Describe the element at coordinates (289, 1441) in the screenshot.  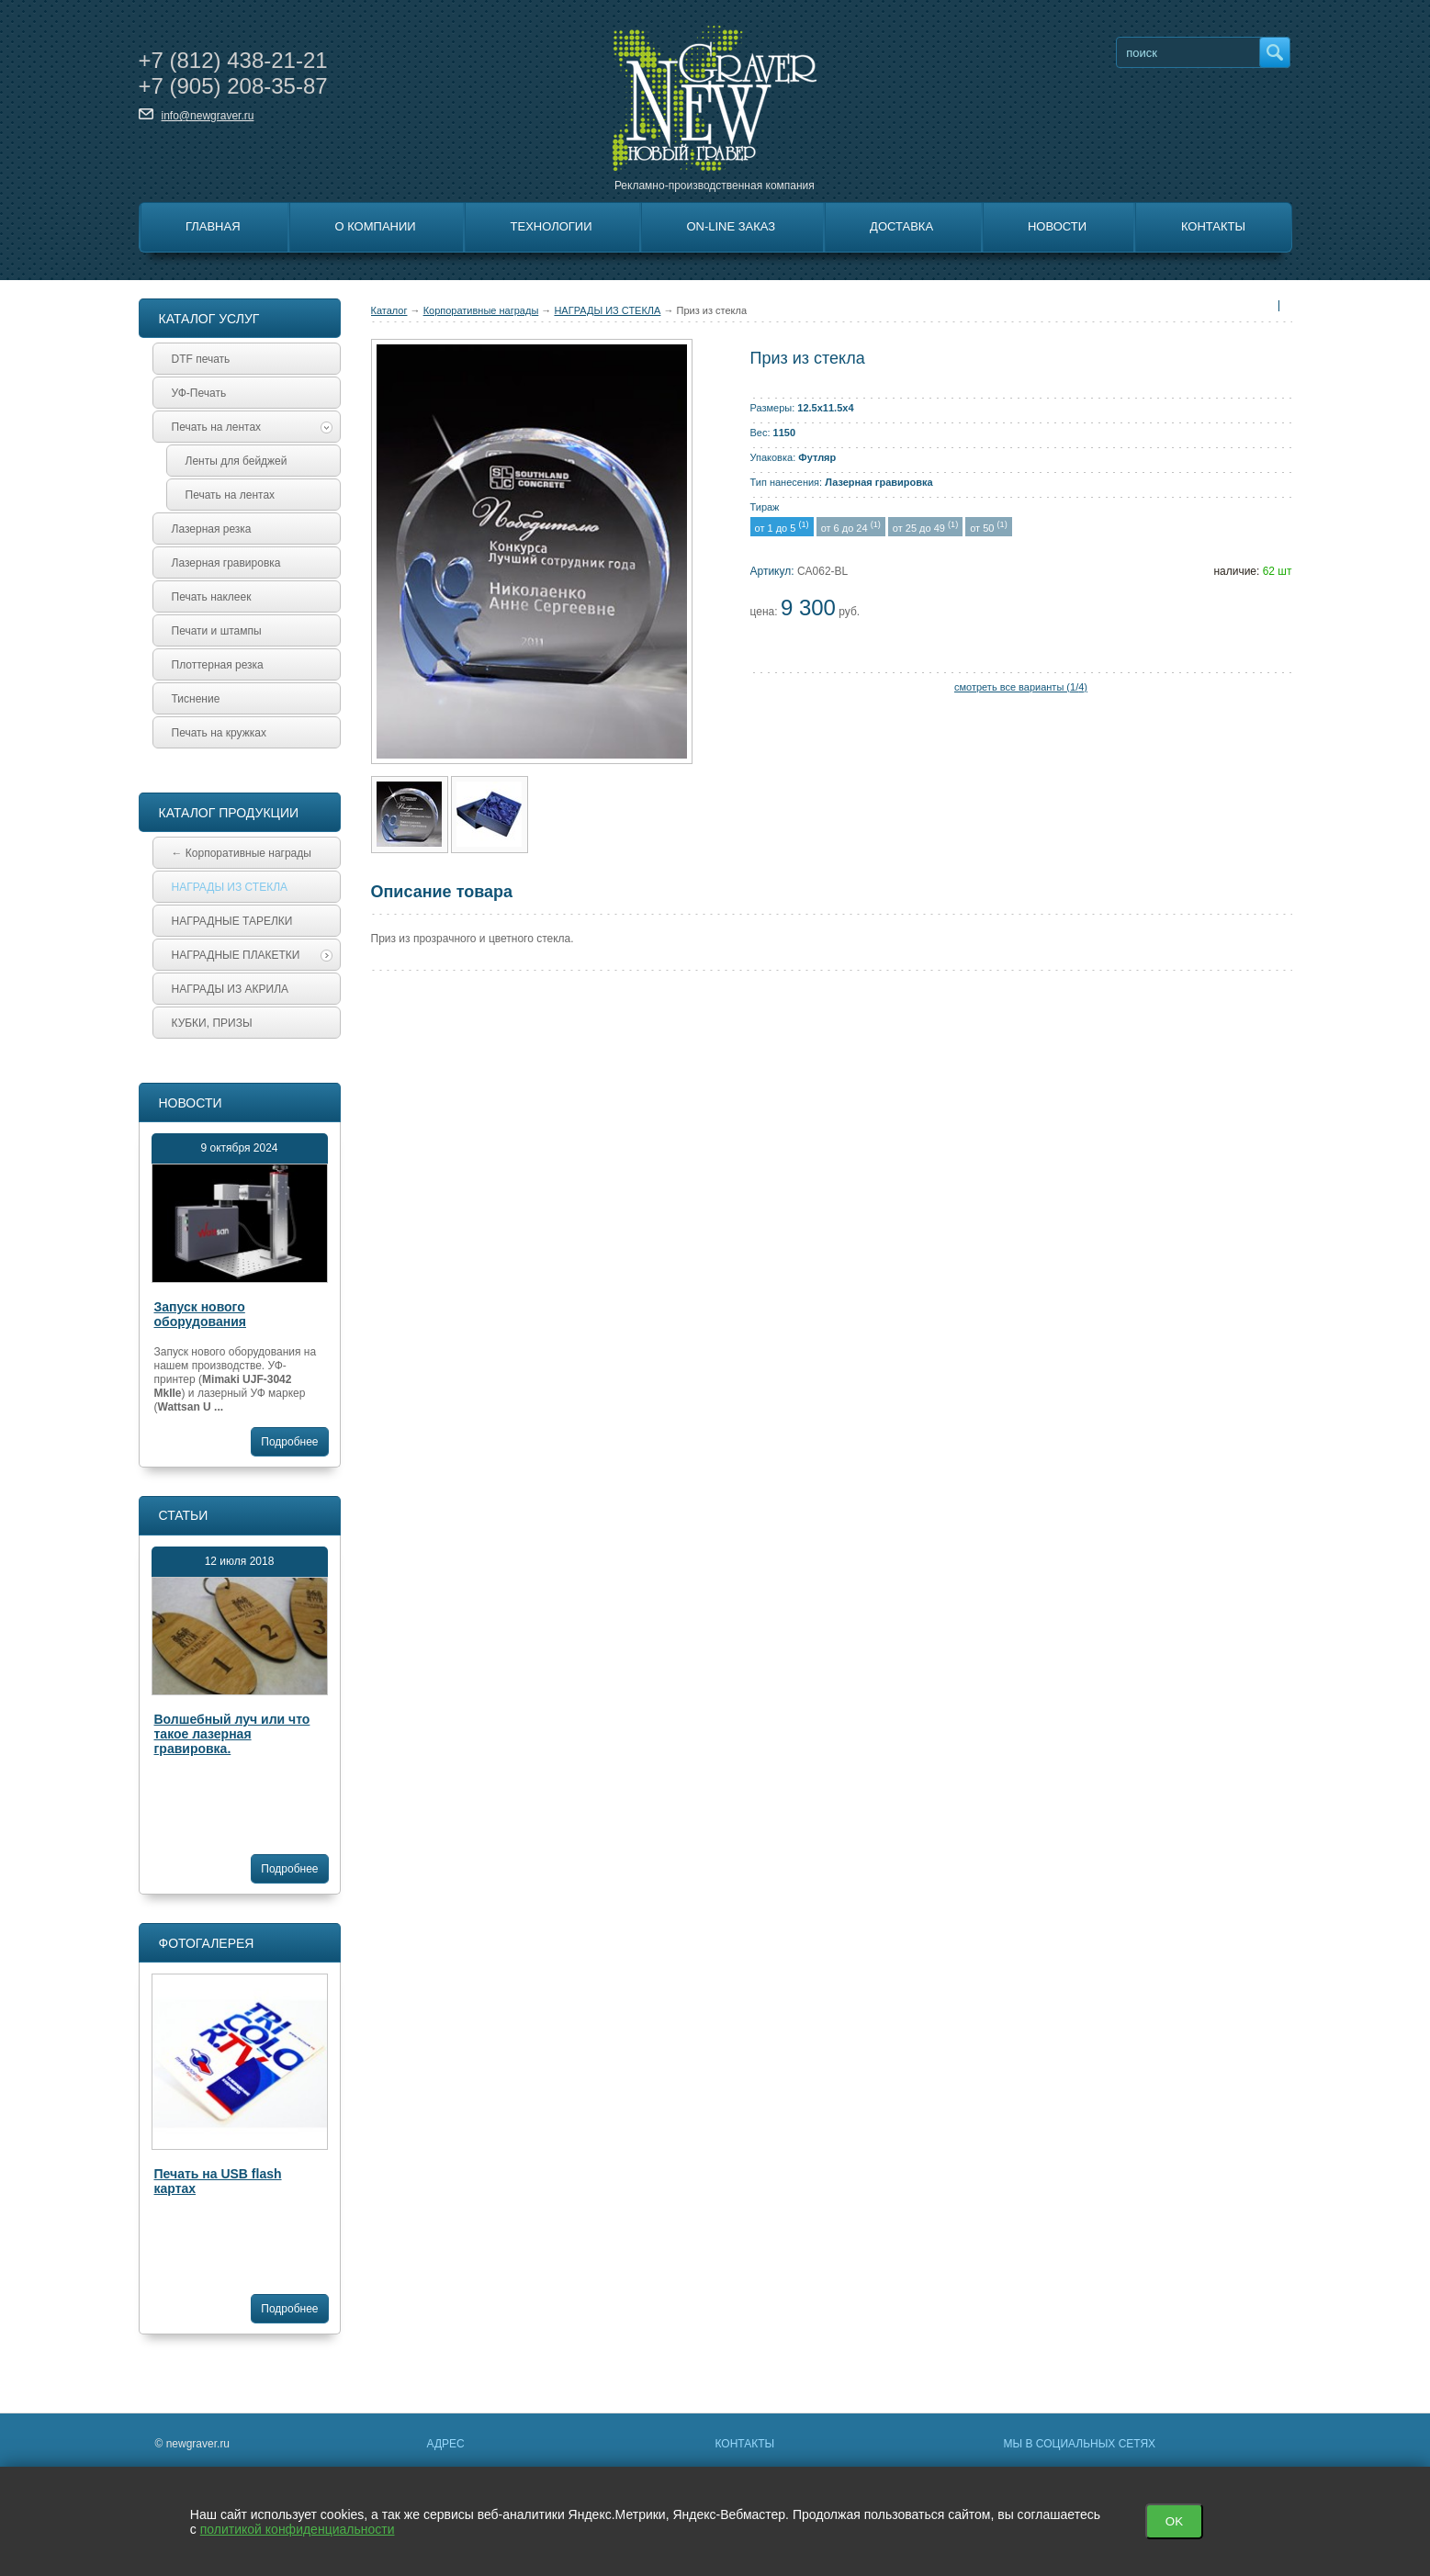
I see `Подробнее` at that location.